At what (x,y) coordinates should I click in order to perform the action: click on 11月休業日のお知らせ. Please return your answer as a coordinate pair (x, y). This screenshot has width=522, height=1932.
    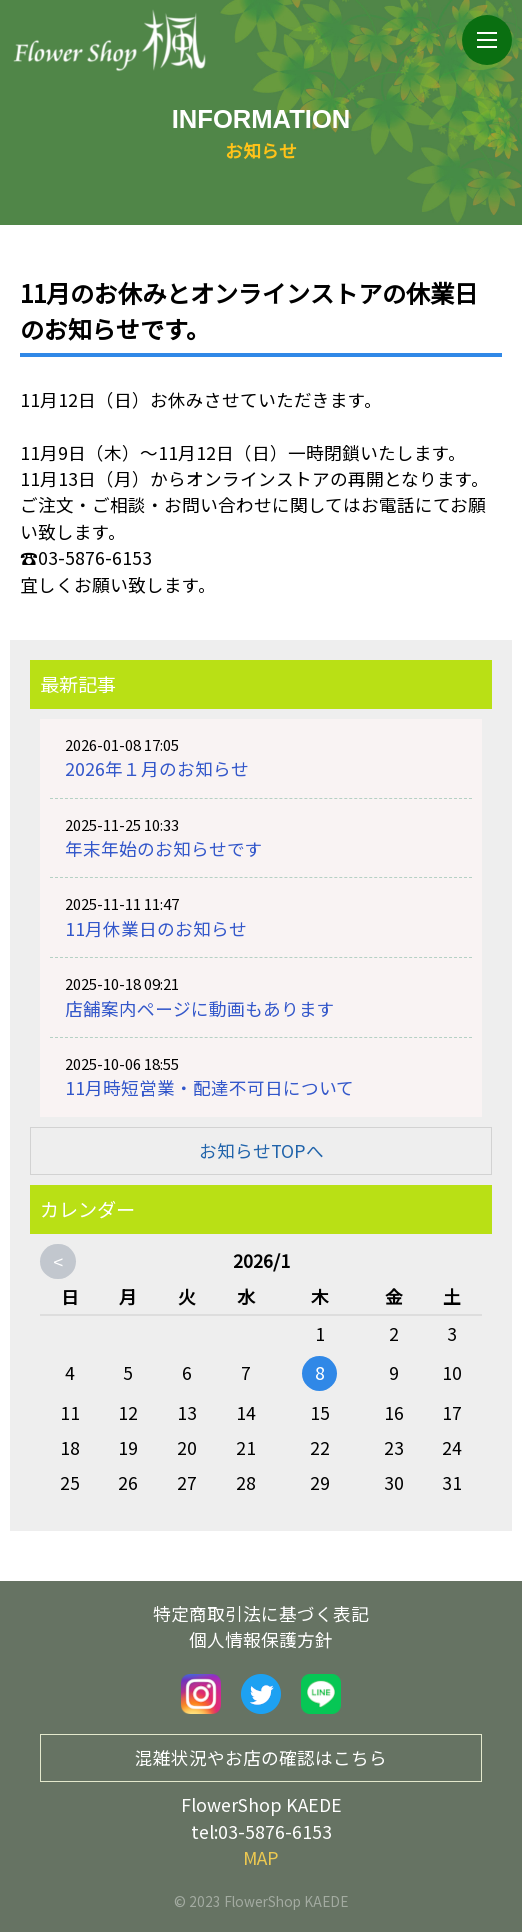
    Looking at the image, I should click on (156, 928).